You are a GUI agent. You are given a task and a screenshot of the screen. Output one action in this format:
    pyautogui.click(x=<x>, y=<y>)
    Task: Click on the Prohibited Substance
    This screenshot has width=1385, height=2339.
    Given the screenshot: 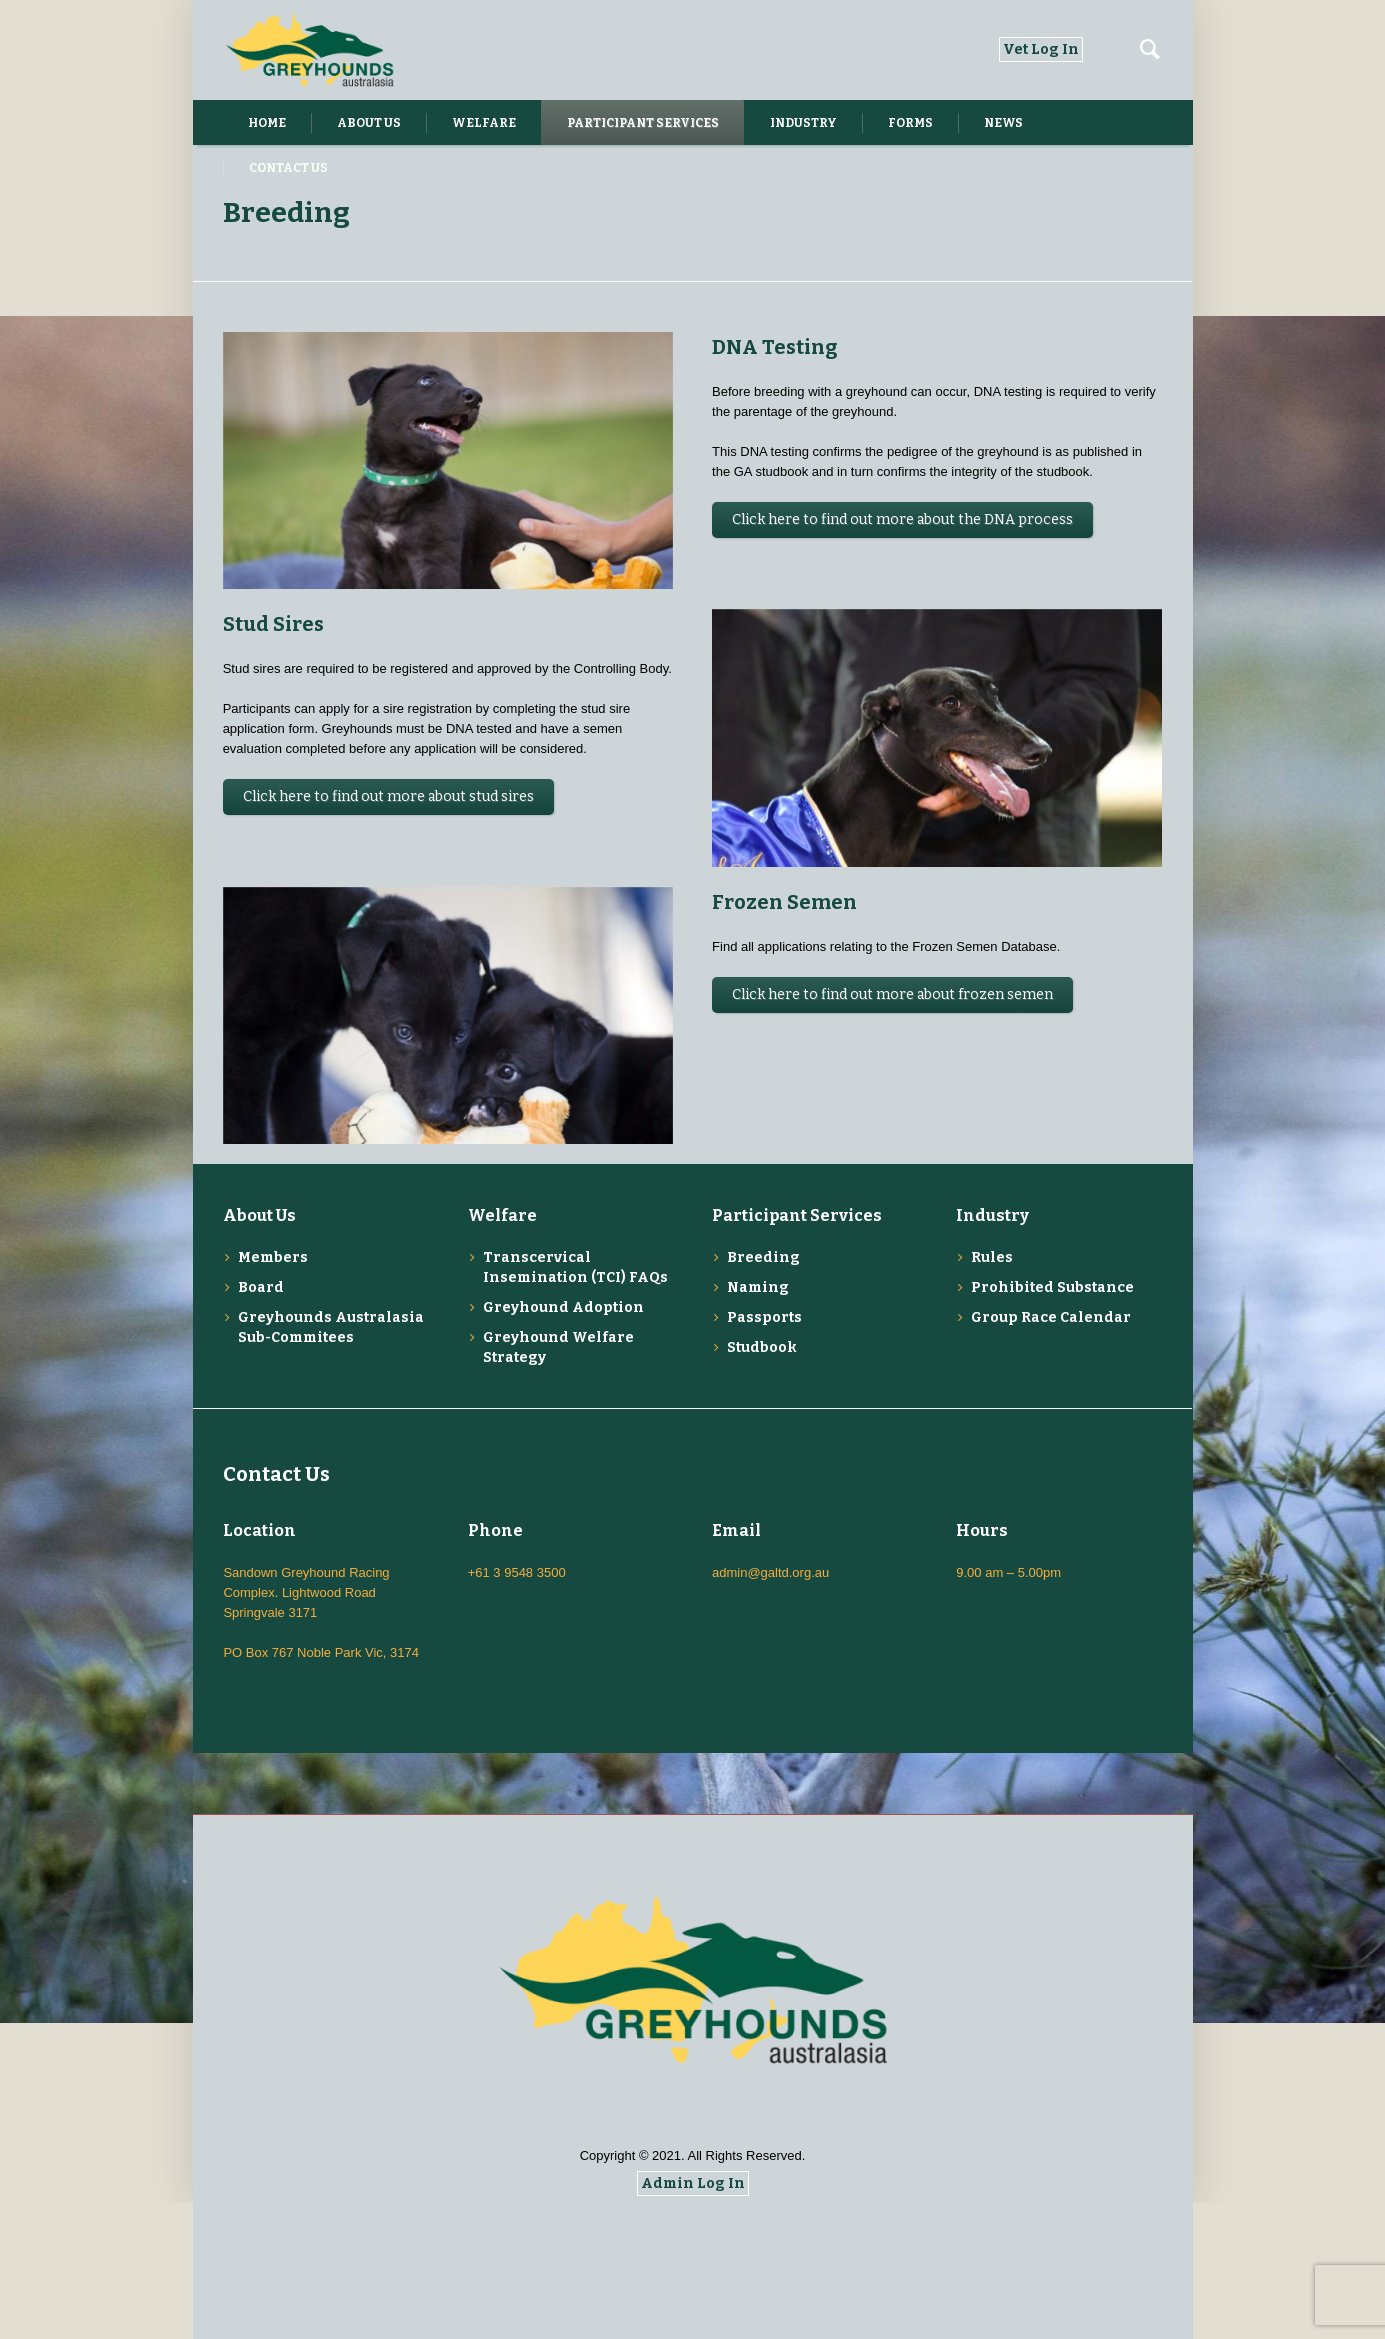 What is the action you would take?
    pyautogui.click(x=1052, y=1423)
    